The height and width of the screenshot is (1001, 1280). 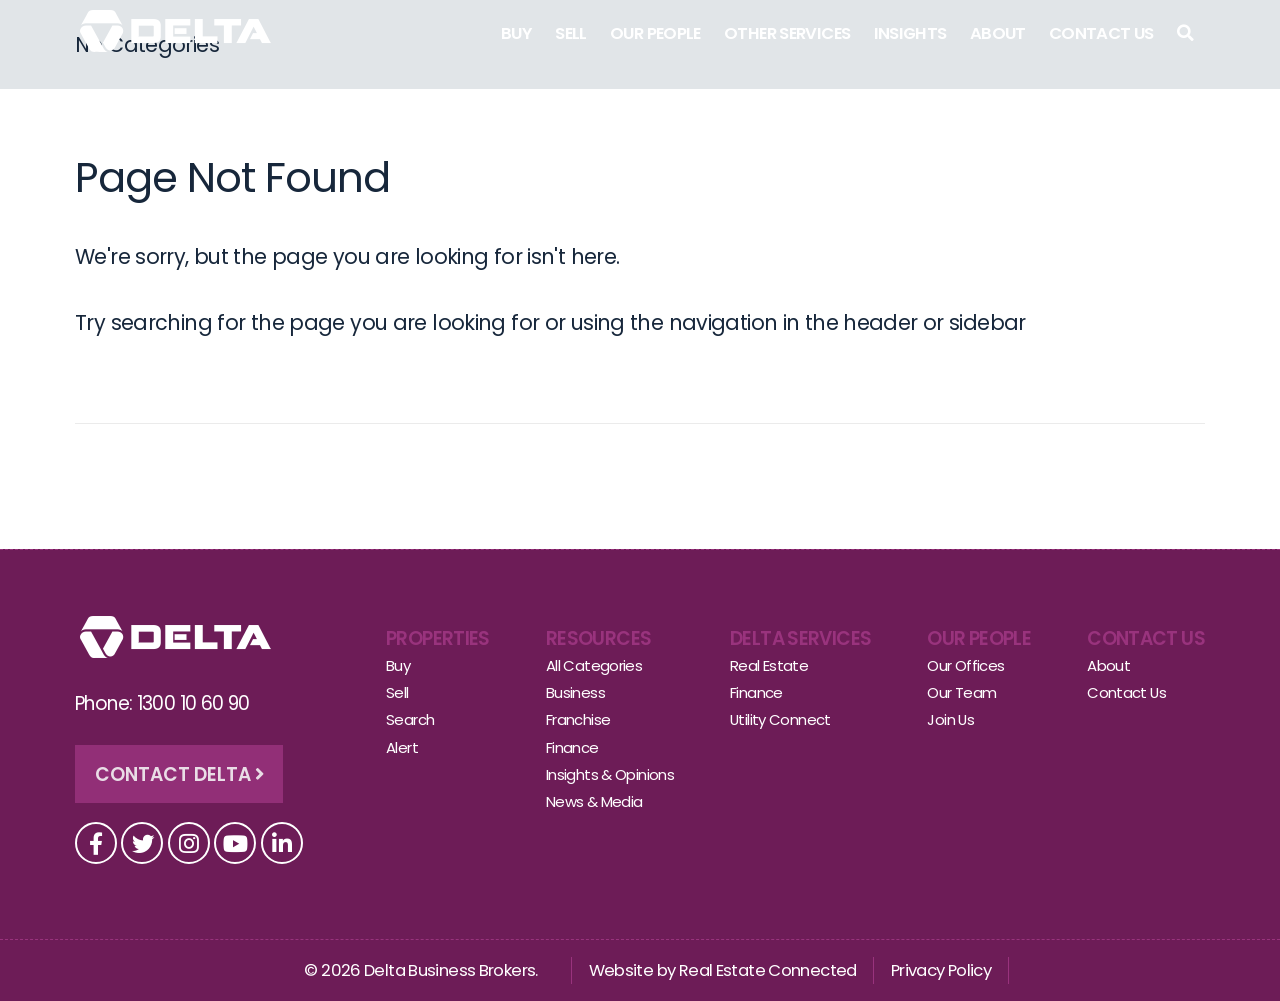 What do you see at coordinates (572, 747) in the screenshot?
I see `Finance` at bounding box center [572, 747].